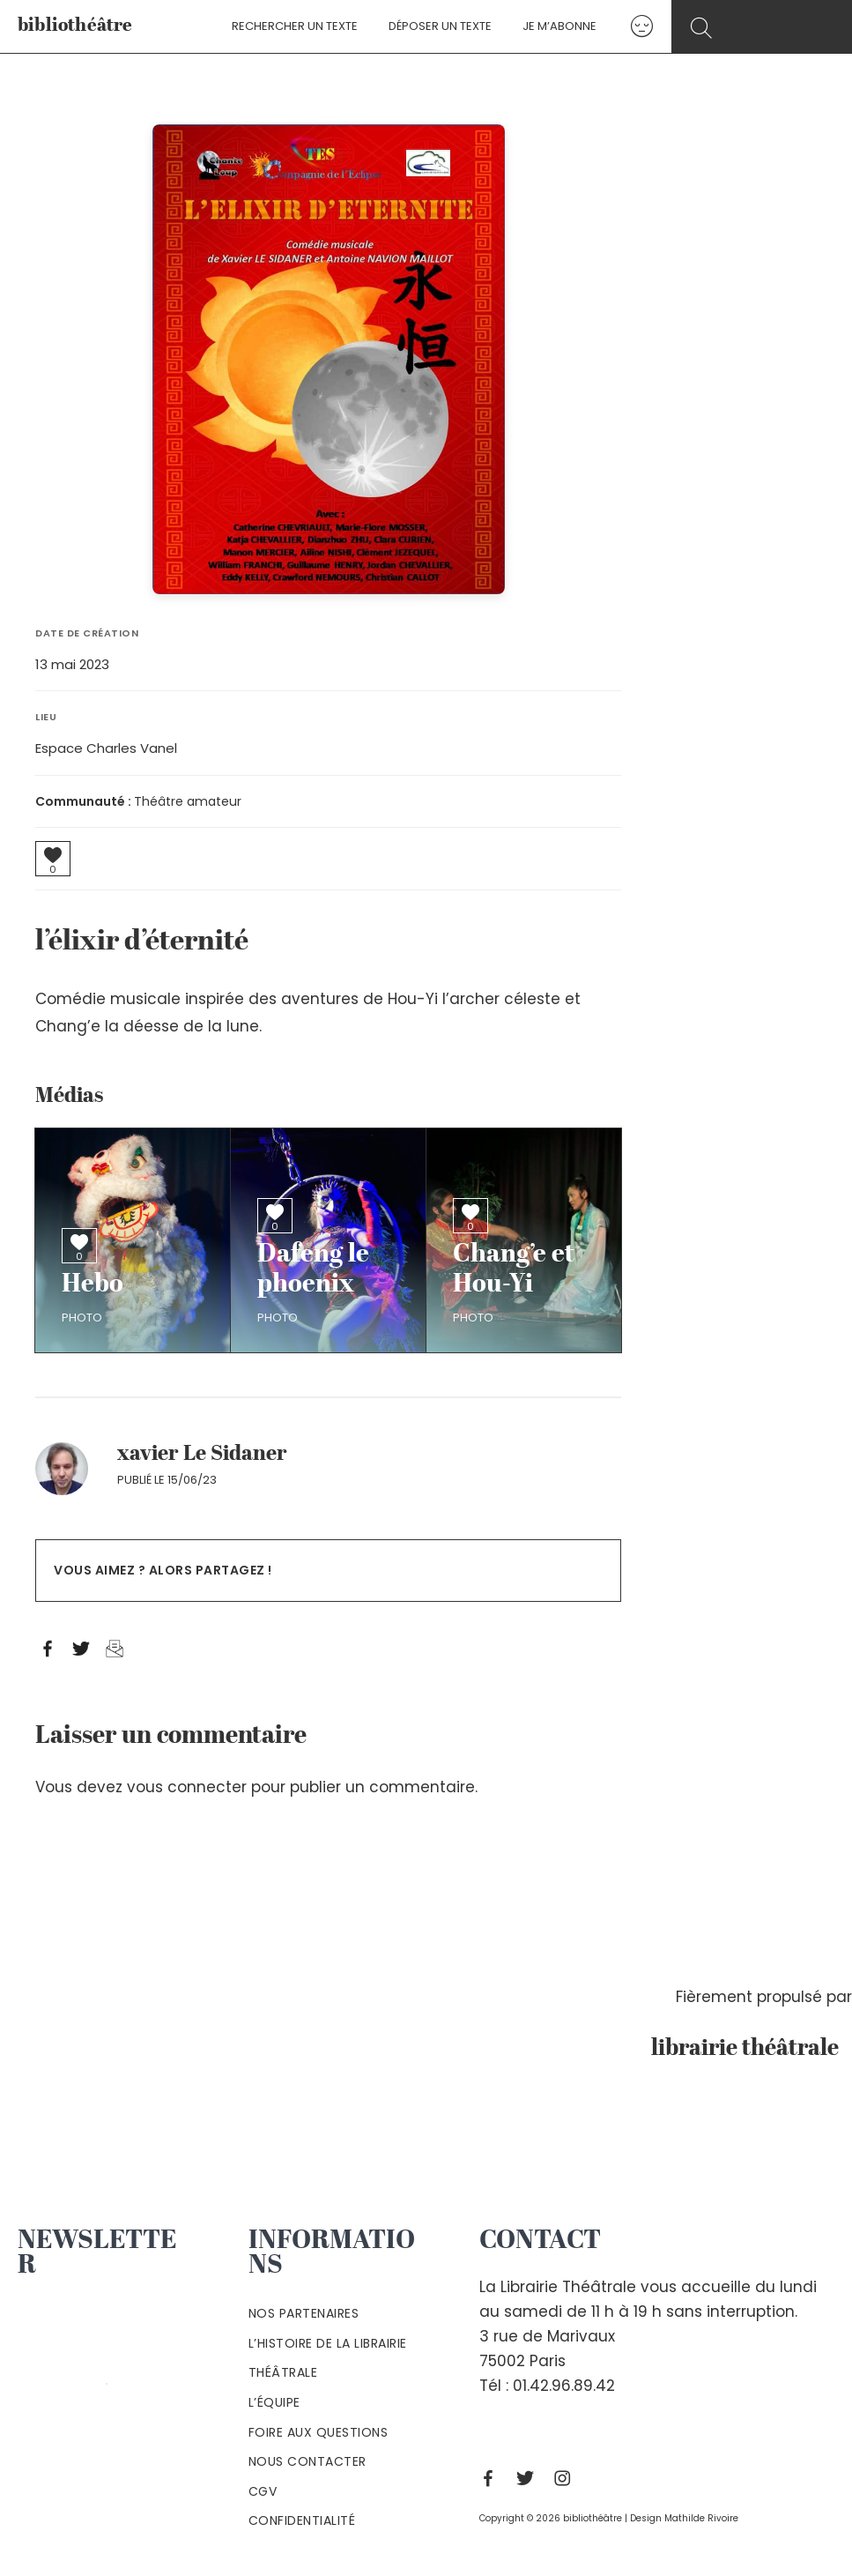 This screenshot has height=2576, width=852. I want to click on Mathilde Rivoire, so click(701, 2518).